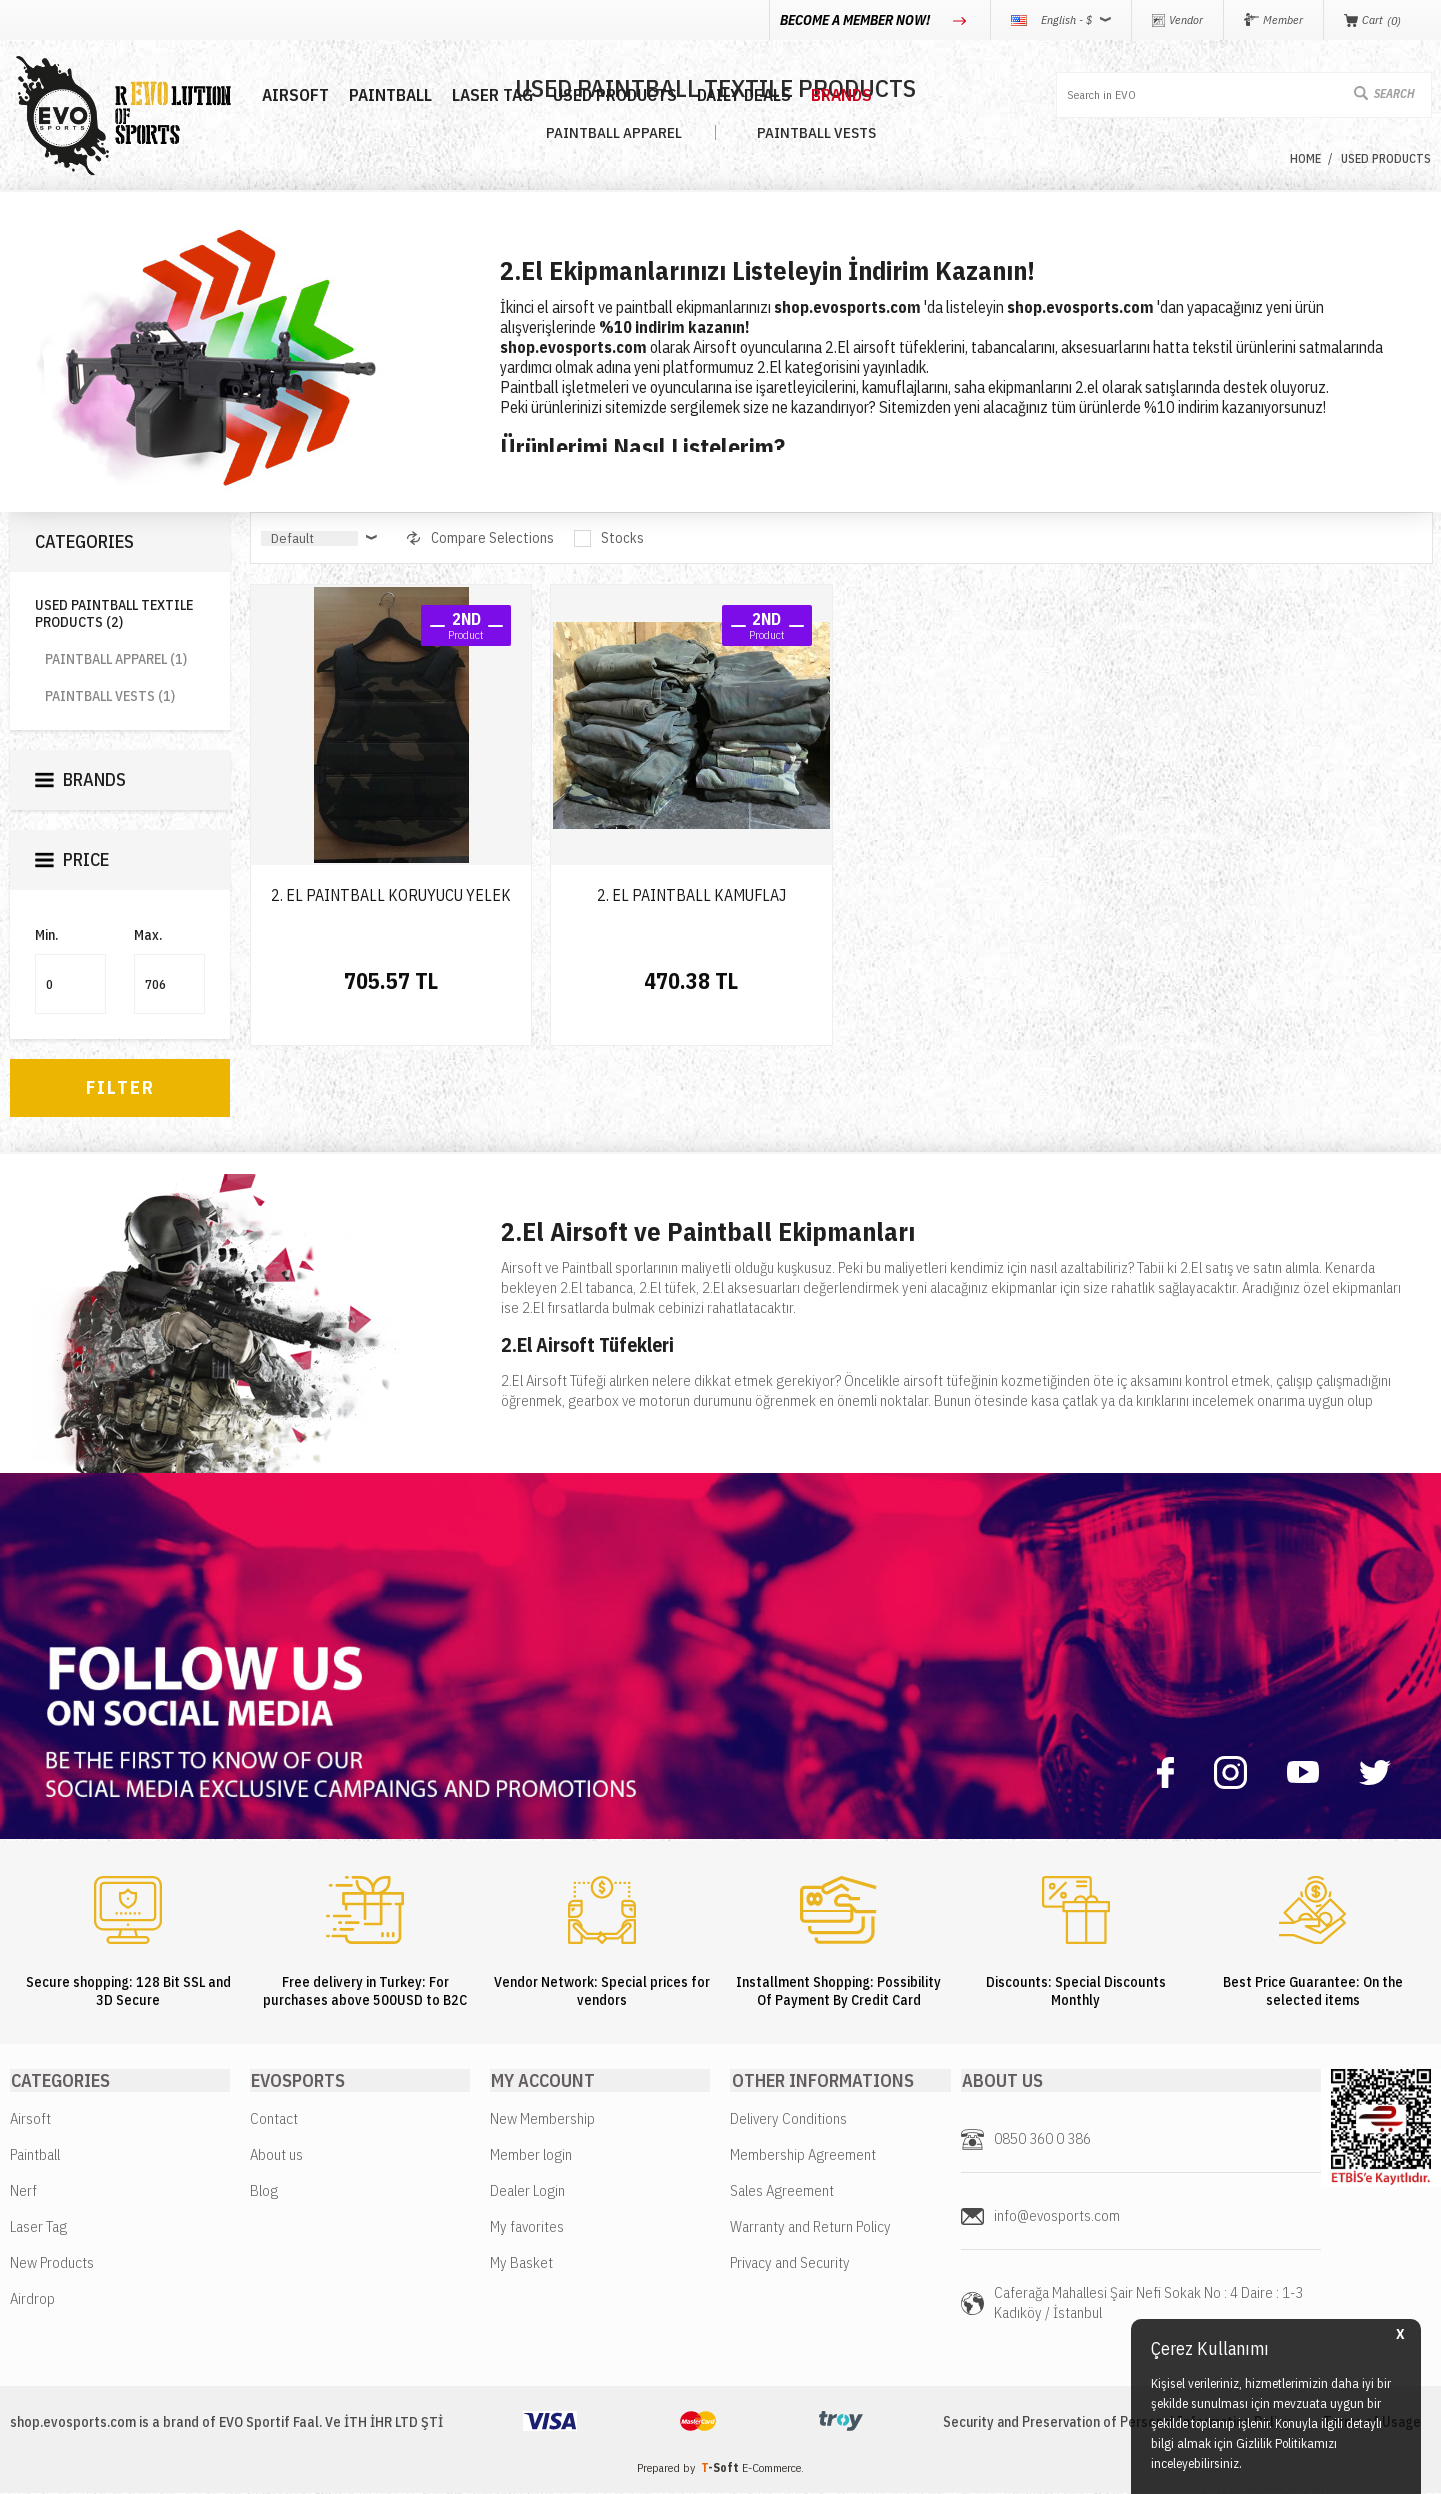 The width and height of the screenshot is (1441, 2494). Describe the element at coordinates (378, 95) in the screenshot. I see `PAINTBALL` at that location.